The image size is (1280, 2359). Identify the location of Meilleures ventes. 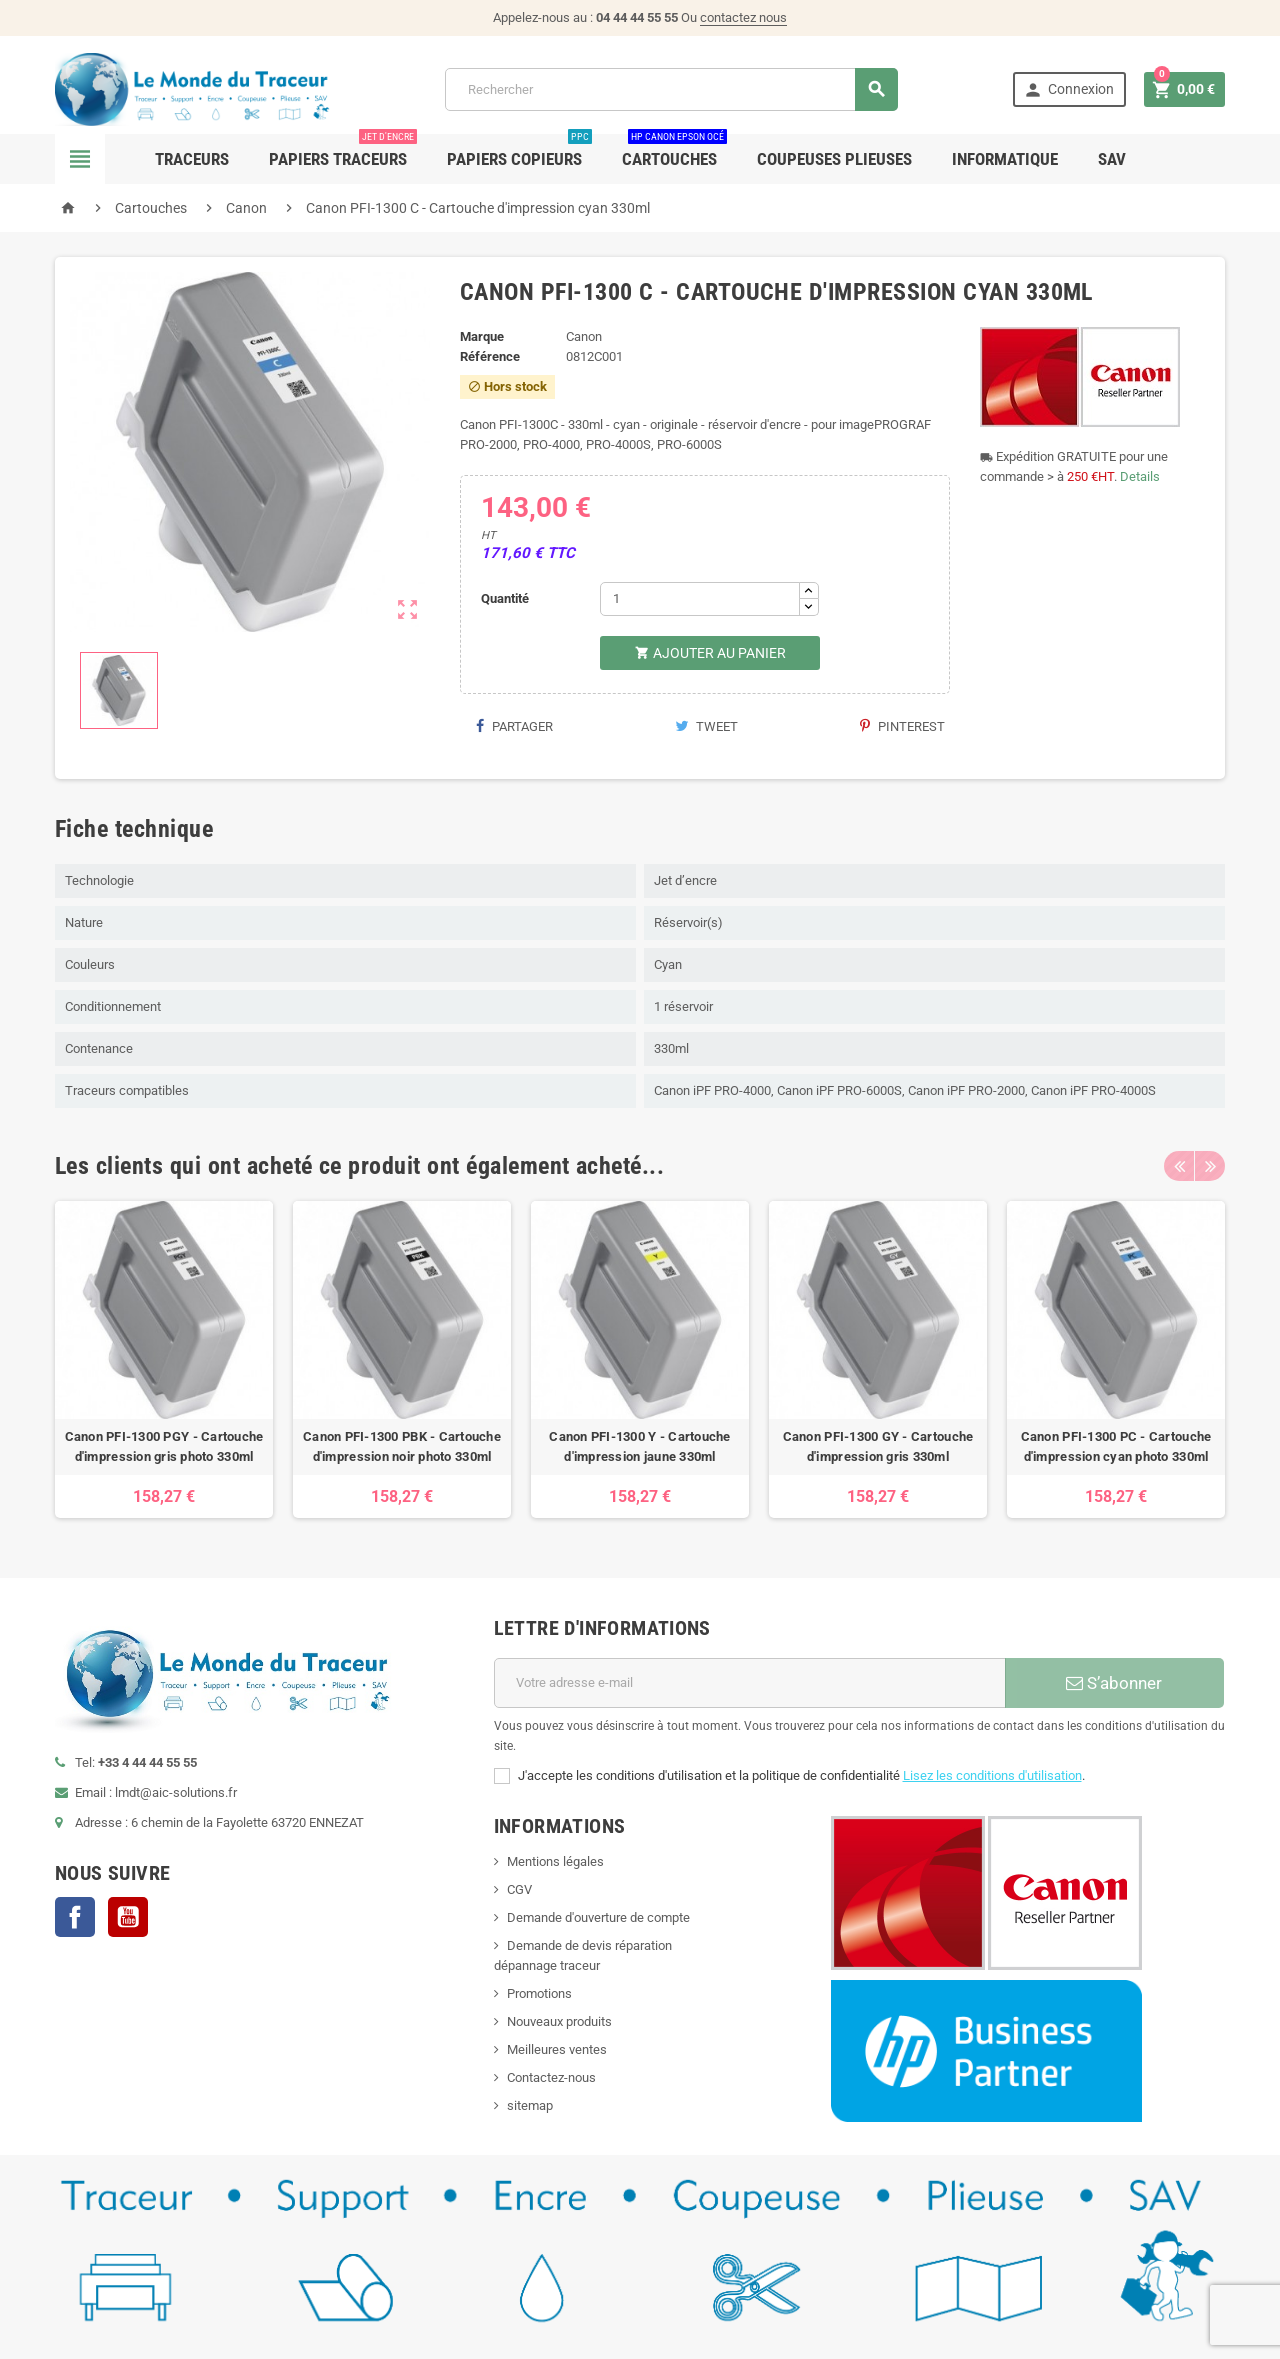
(557, 2049).